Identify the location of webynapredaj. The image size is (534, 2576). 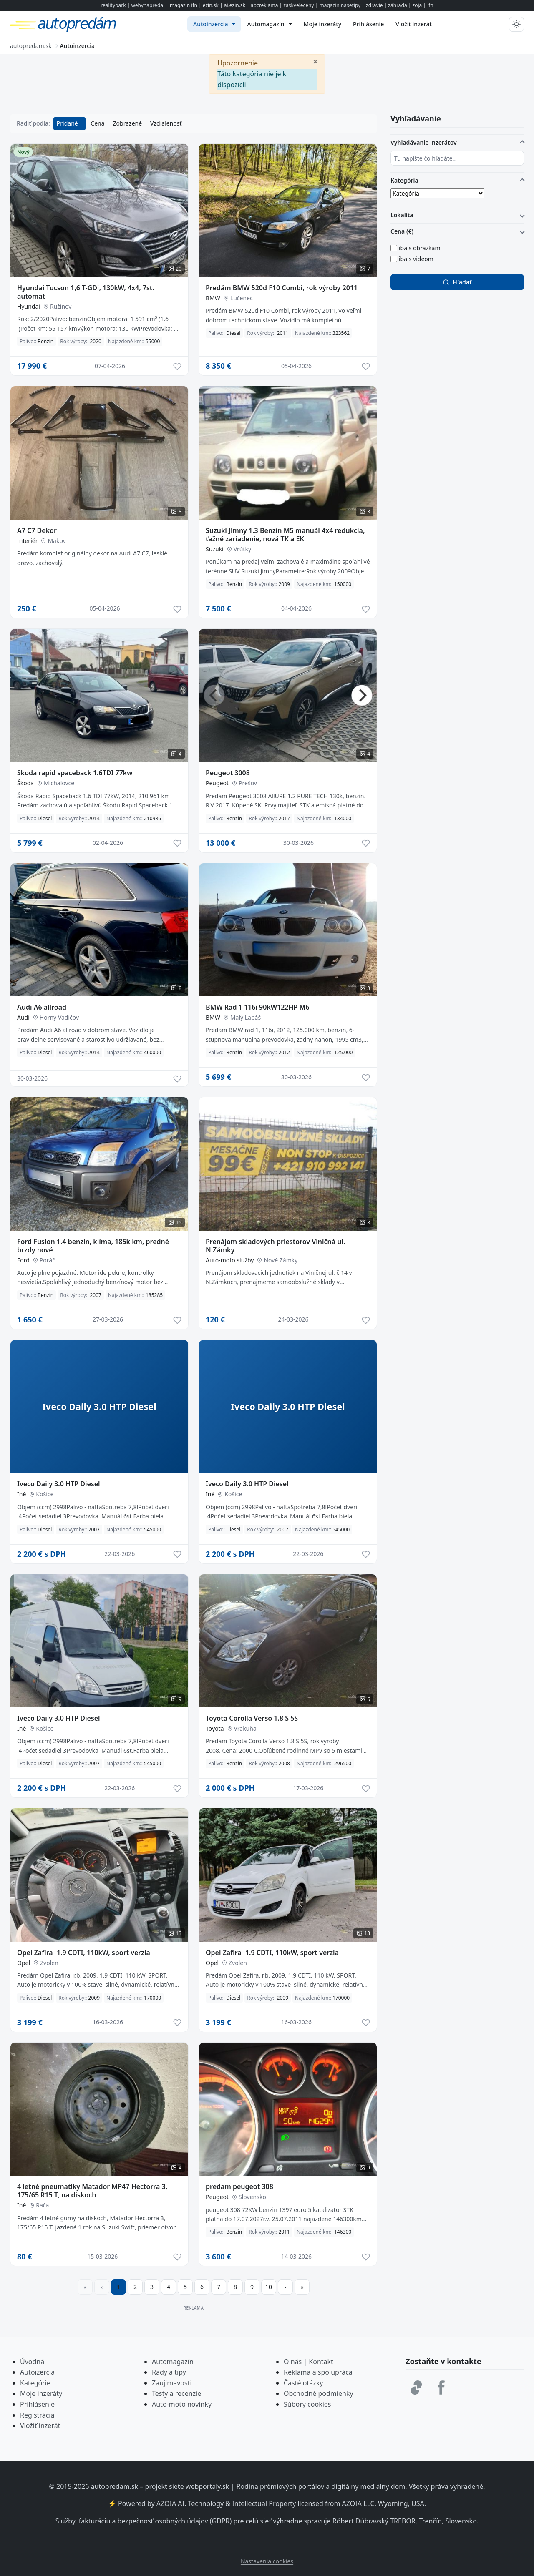
(147, 5).